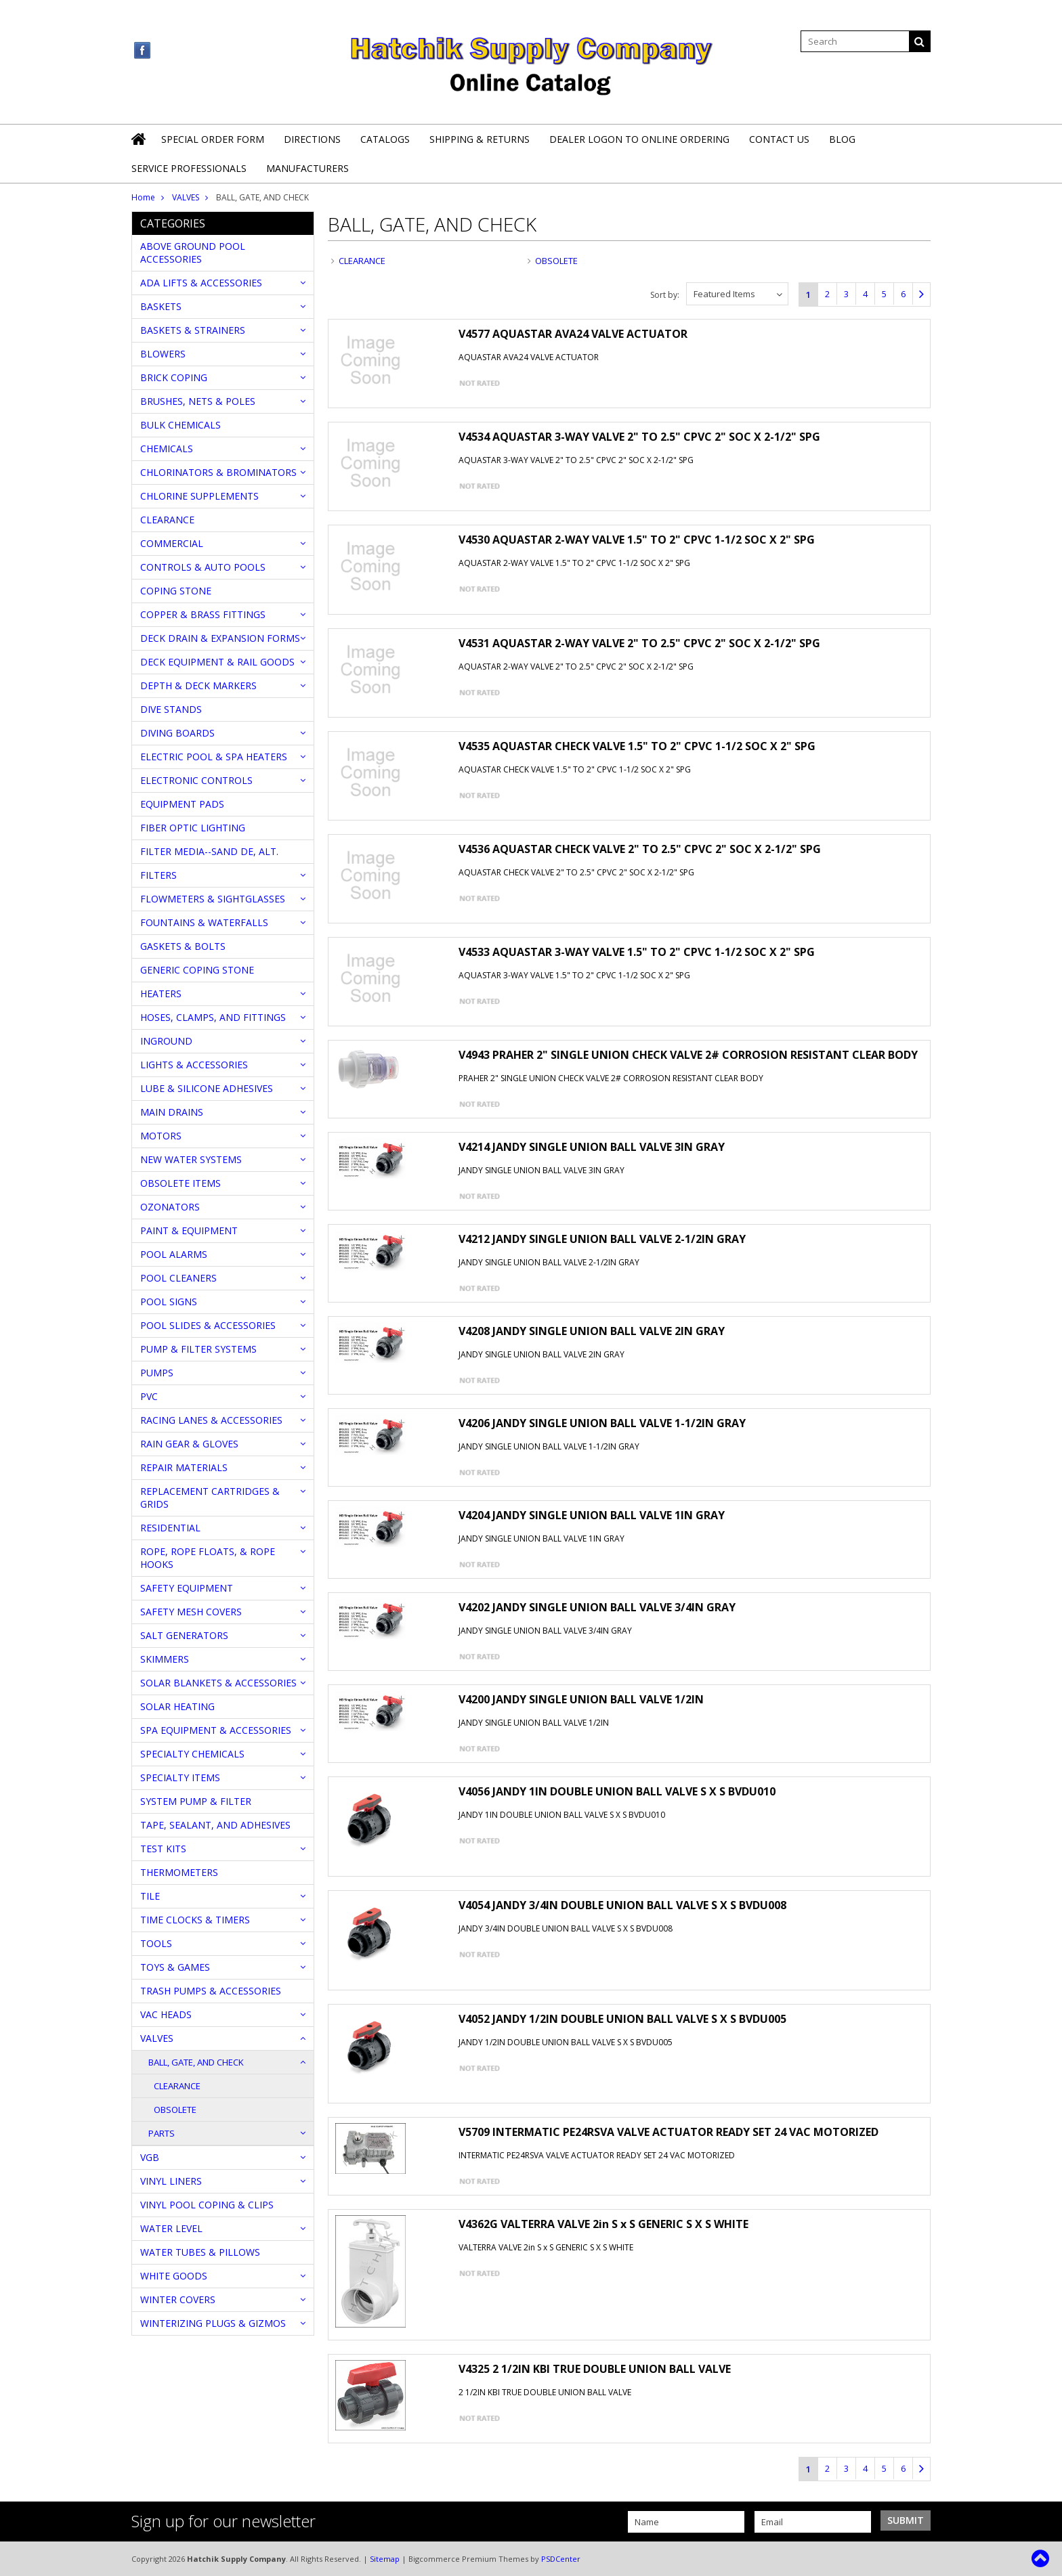 The width and height of the screenshot is (1062, 2576). What do you see at coordinates (143, 197) in the screenshot?
I see `Home` at bounding box center [143, 197].